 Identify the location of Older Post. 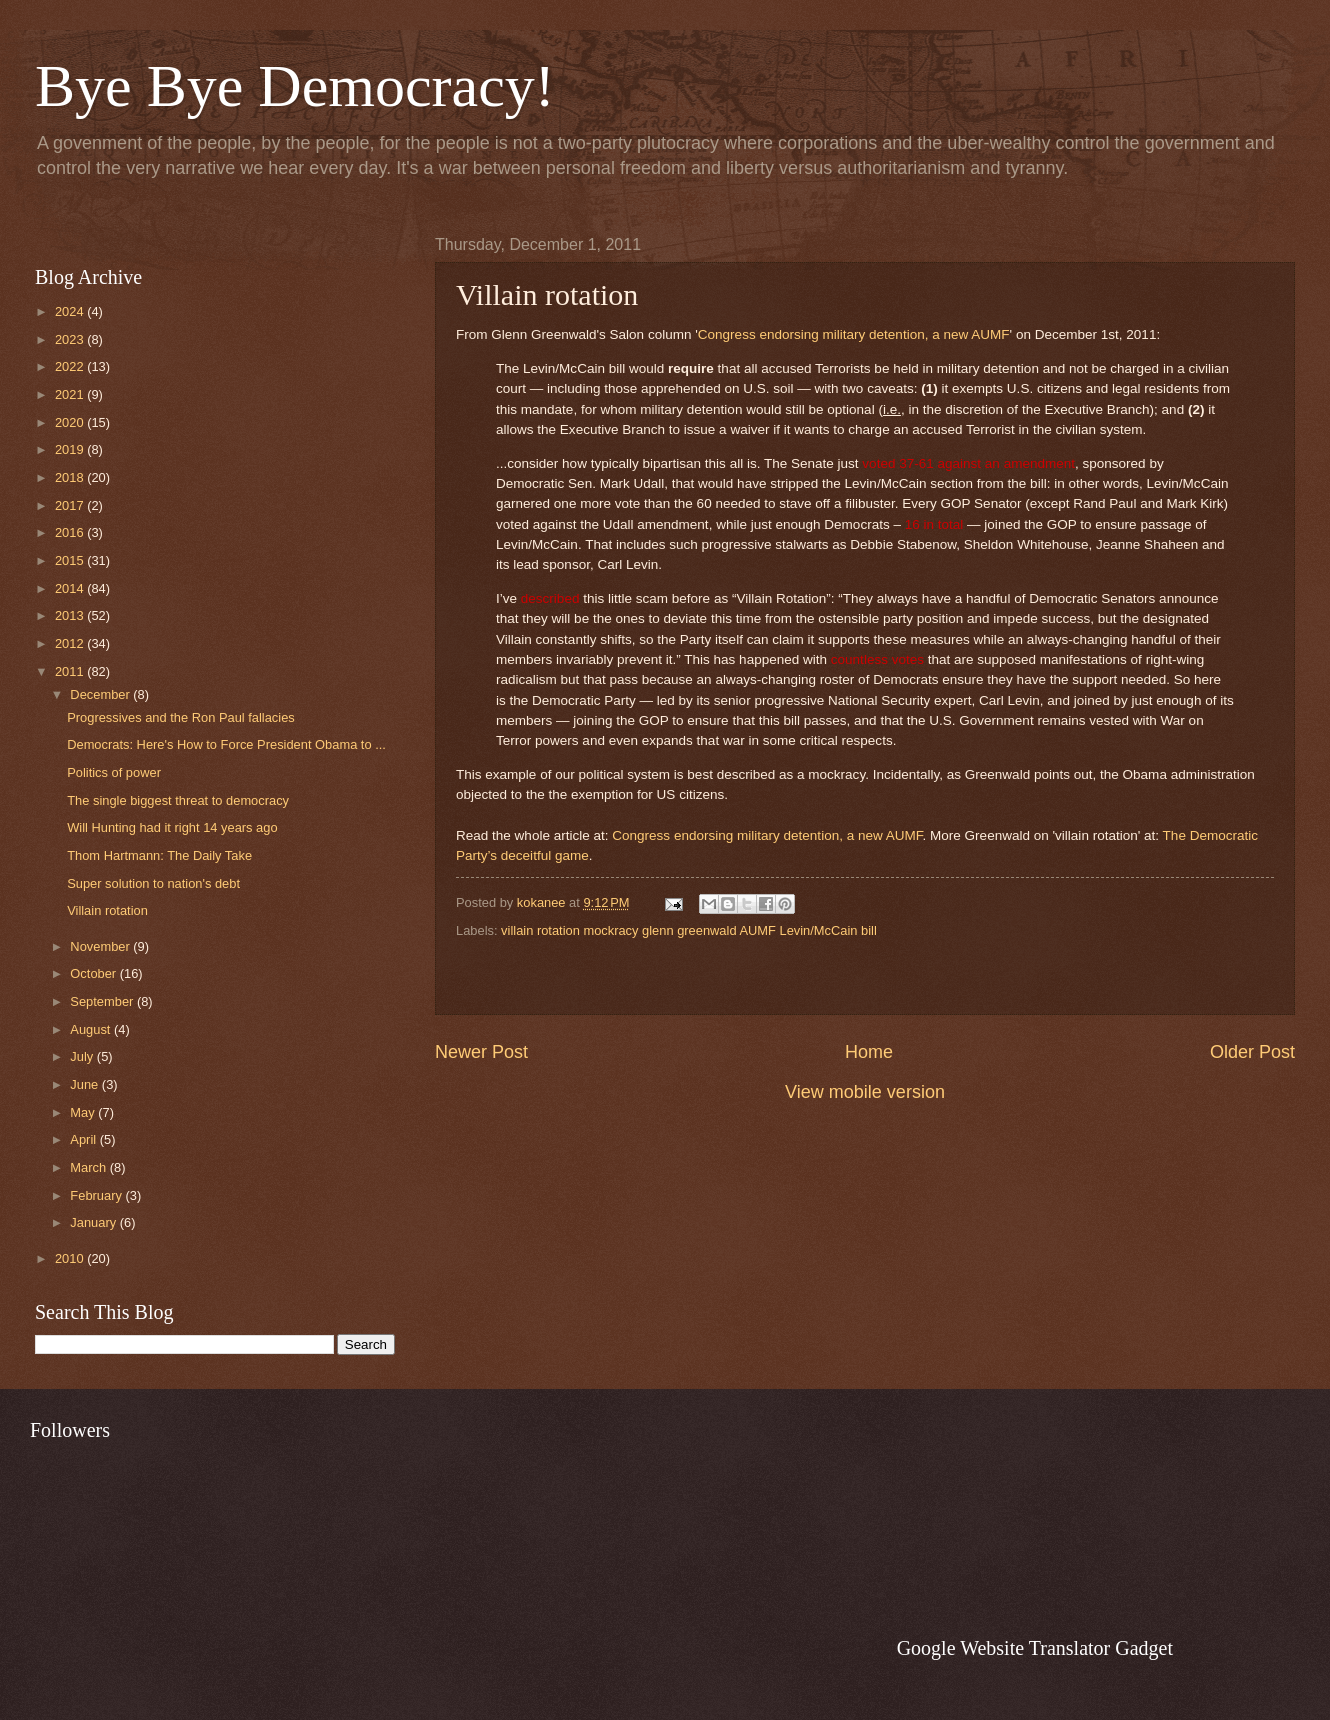
(1252, 1052).